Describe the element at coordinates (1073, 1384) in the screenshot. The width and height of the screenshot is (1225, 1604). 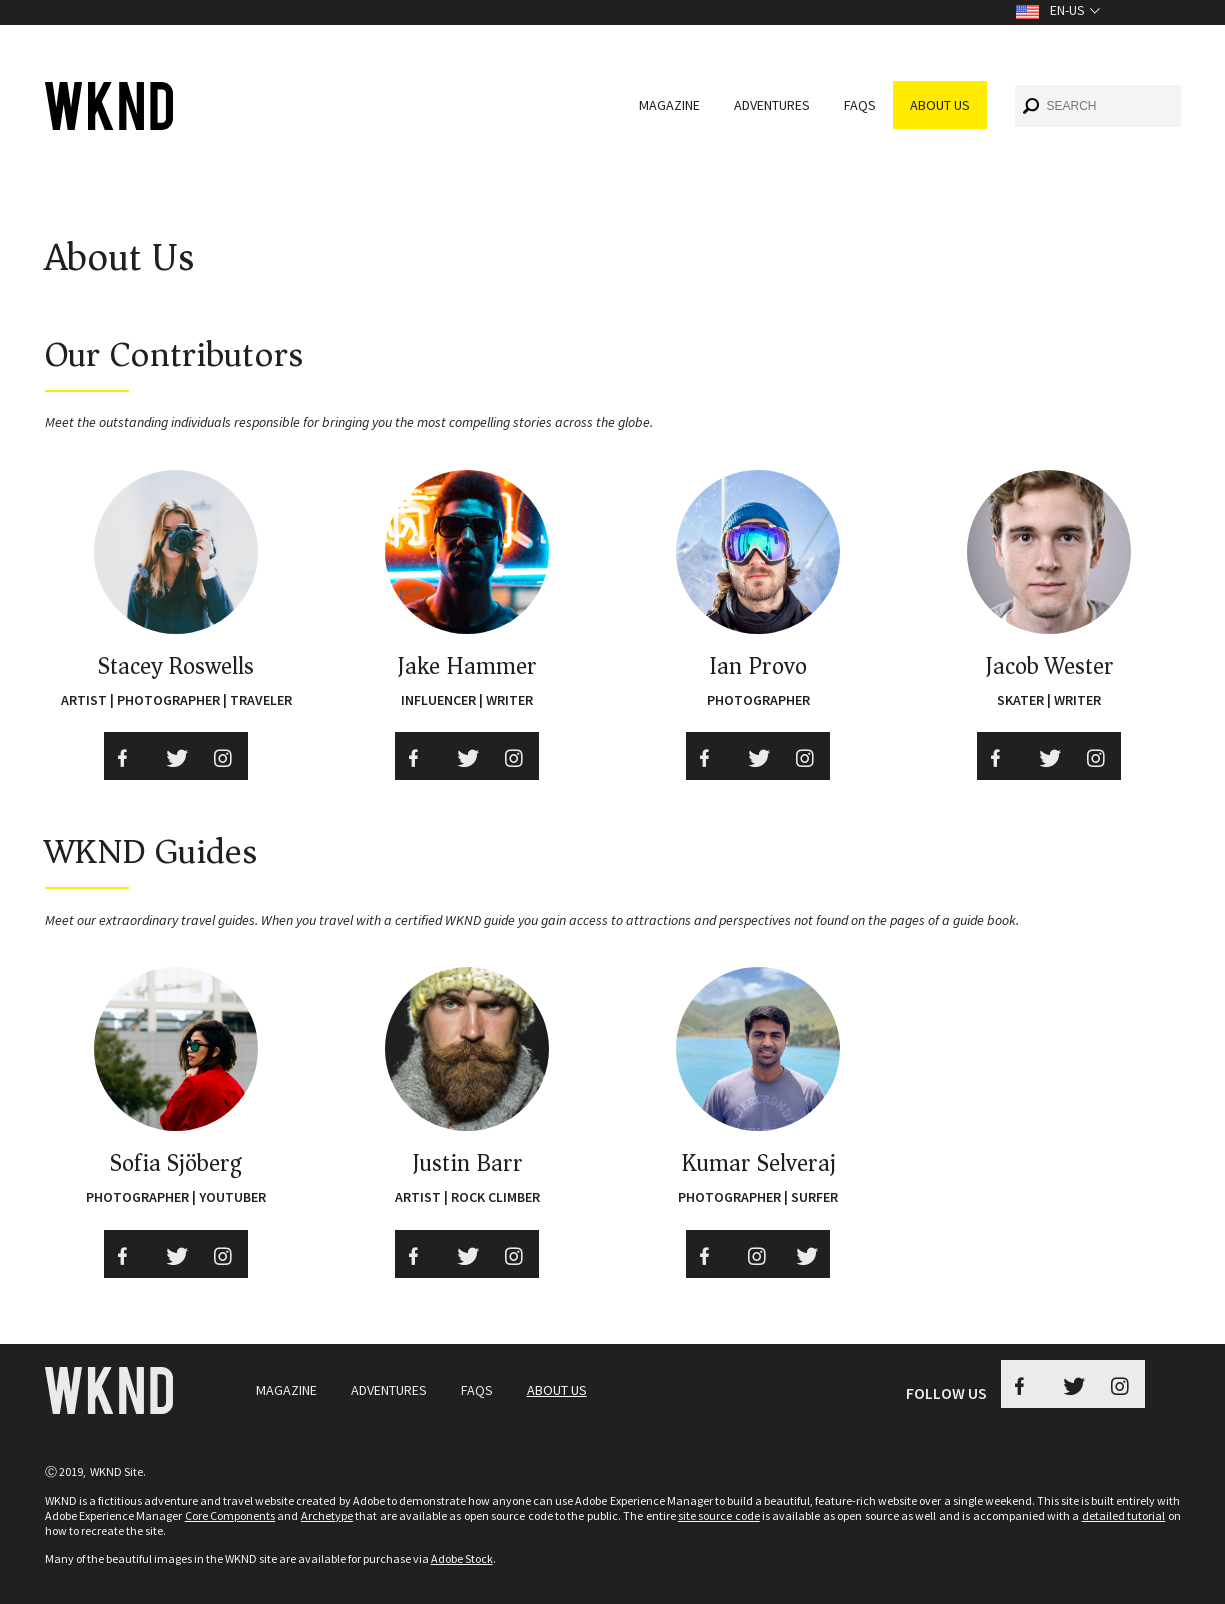
I see `[Twitter WKND Button]` at that location.